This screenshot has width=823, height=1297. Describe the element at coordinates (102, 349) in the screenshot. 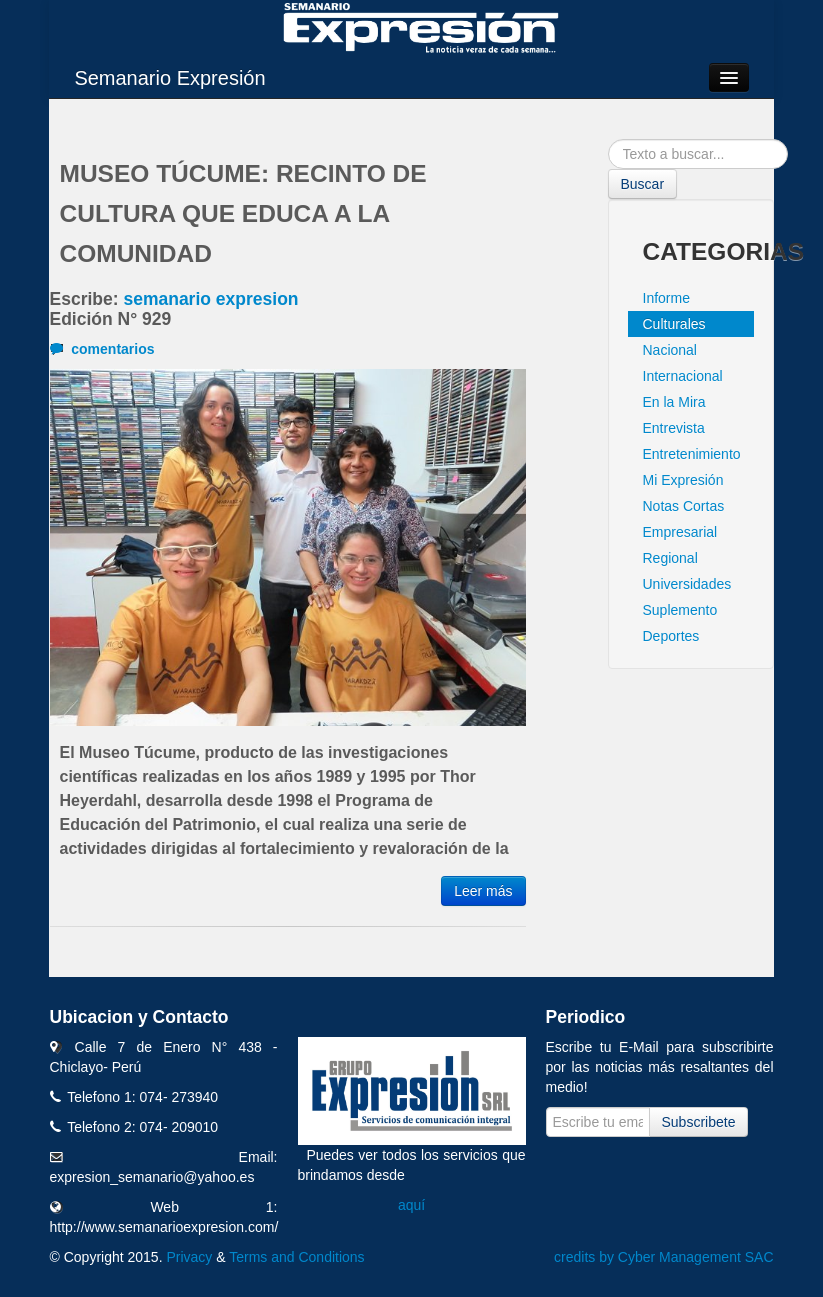

I see `comentarios` at that location.